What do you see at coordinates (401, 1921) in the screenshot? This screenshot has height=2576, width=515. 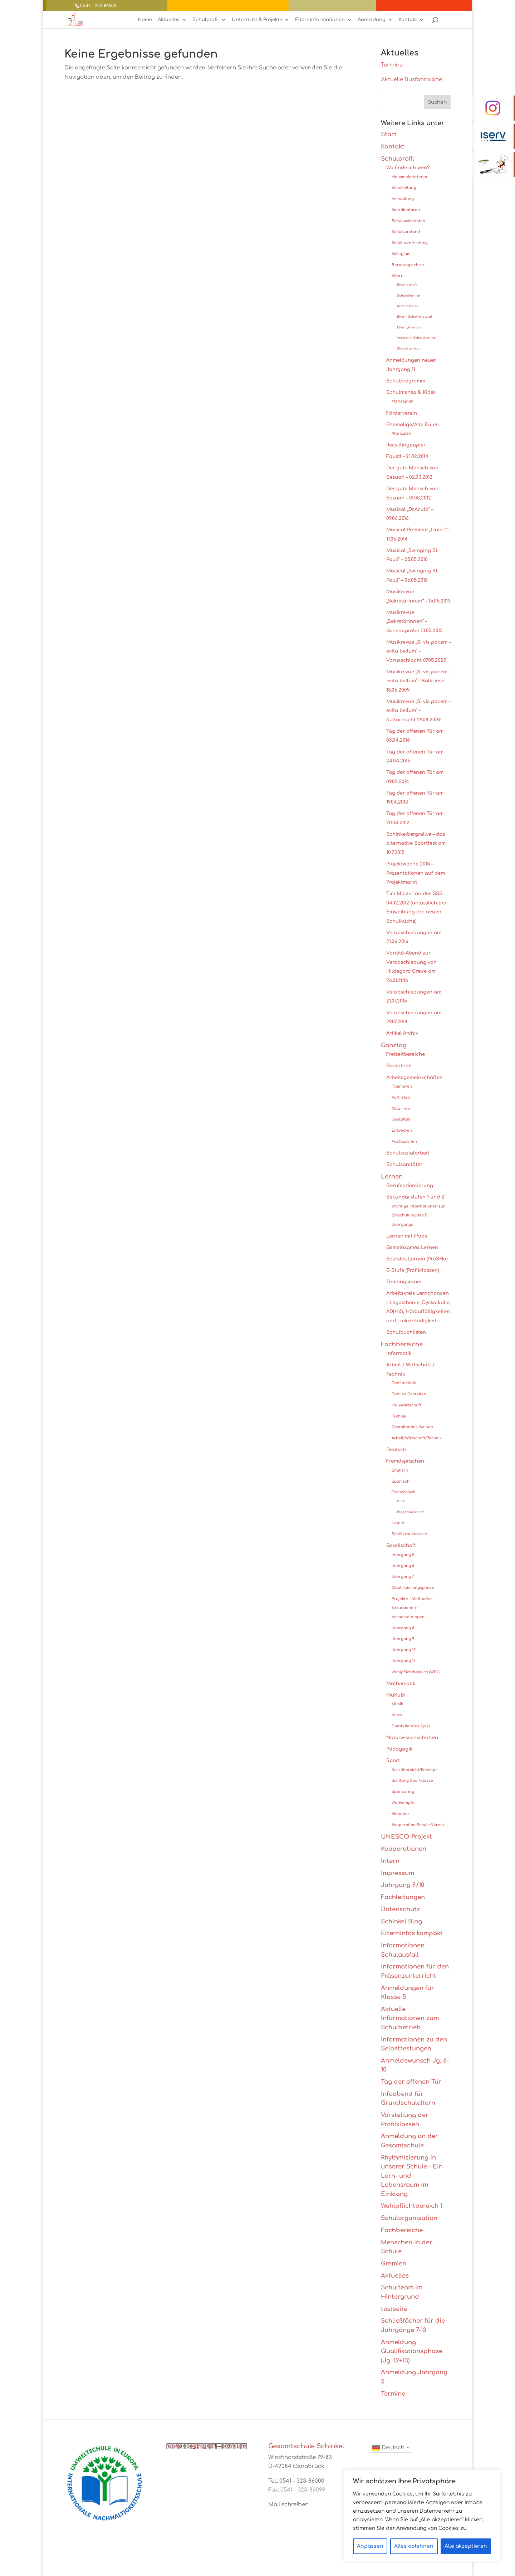 I see `Schinkel Blog` at bounding box center [401, 1921].